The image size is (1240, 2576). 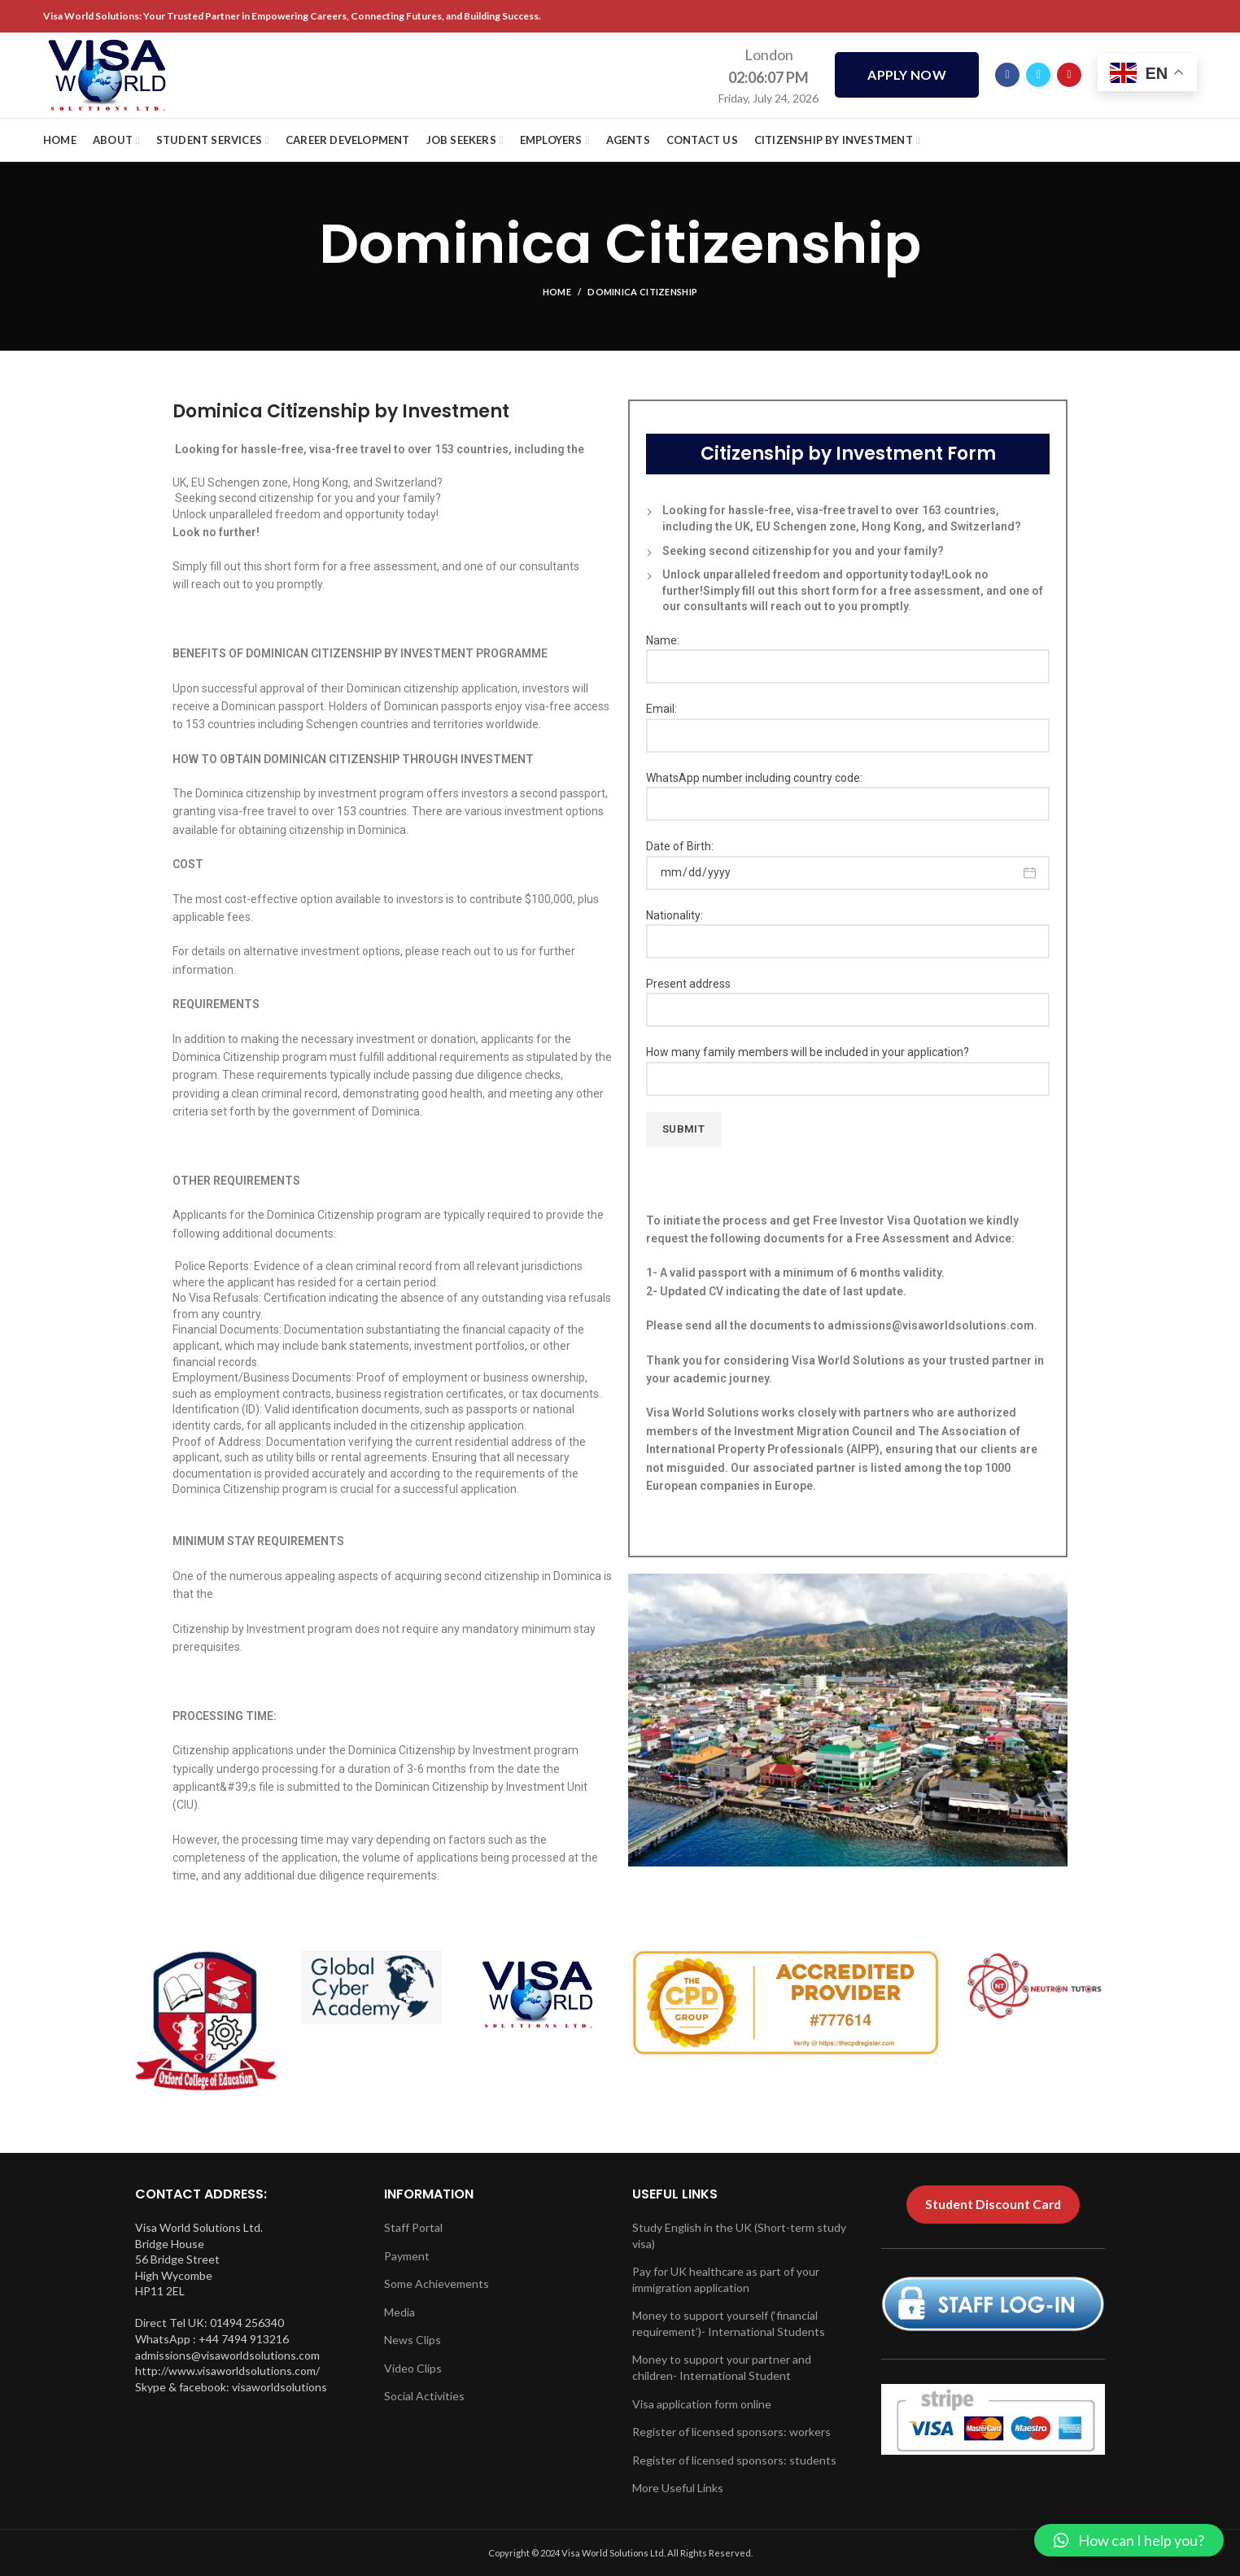 I want to click on Payment, so click(x=407, y=2256).